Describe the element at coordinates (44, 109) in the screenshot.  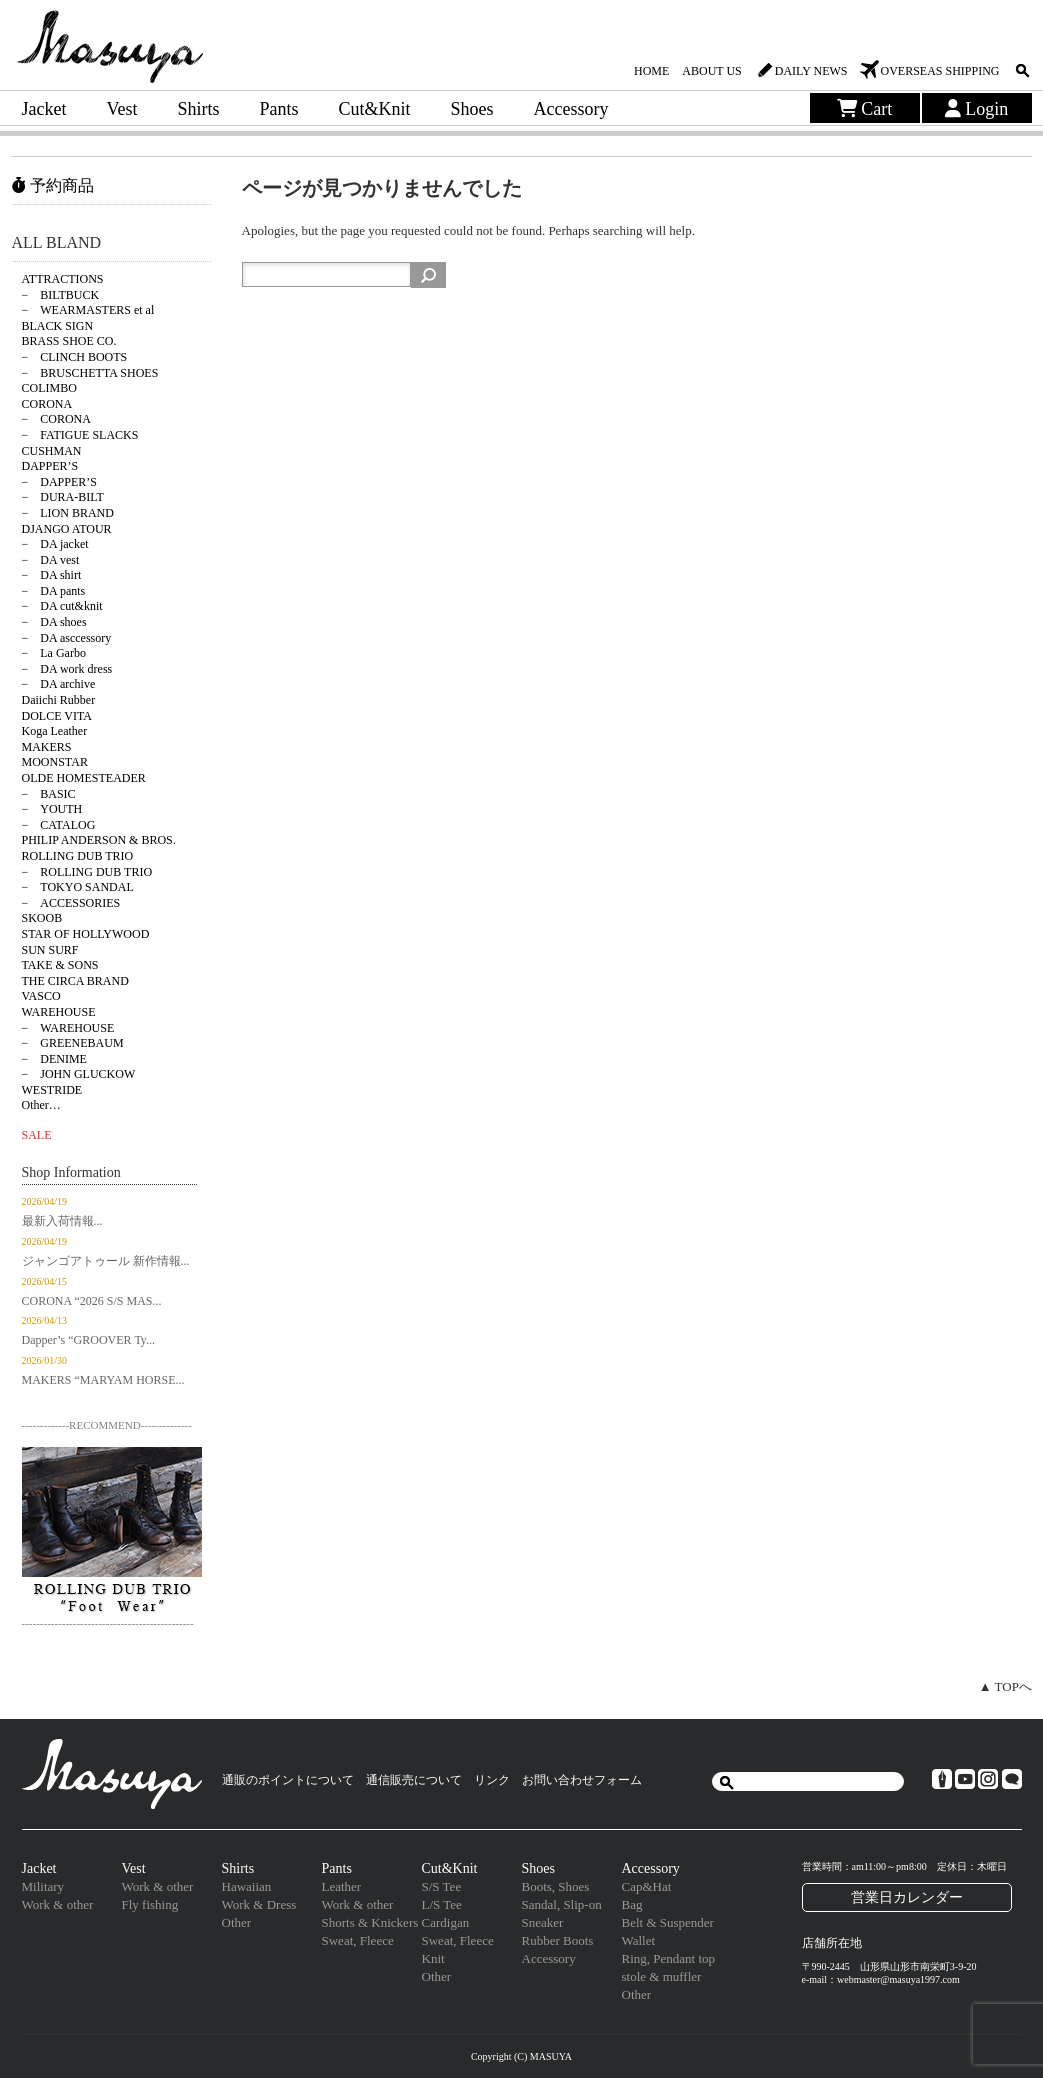
I see `Jacket` at that location.